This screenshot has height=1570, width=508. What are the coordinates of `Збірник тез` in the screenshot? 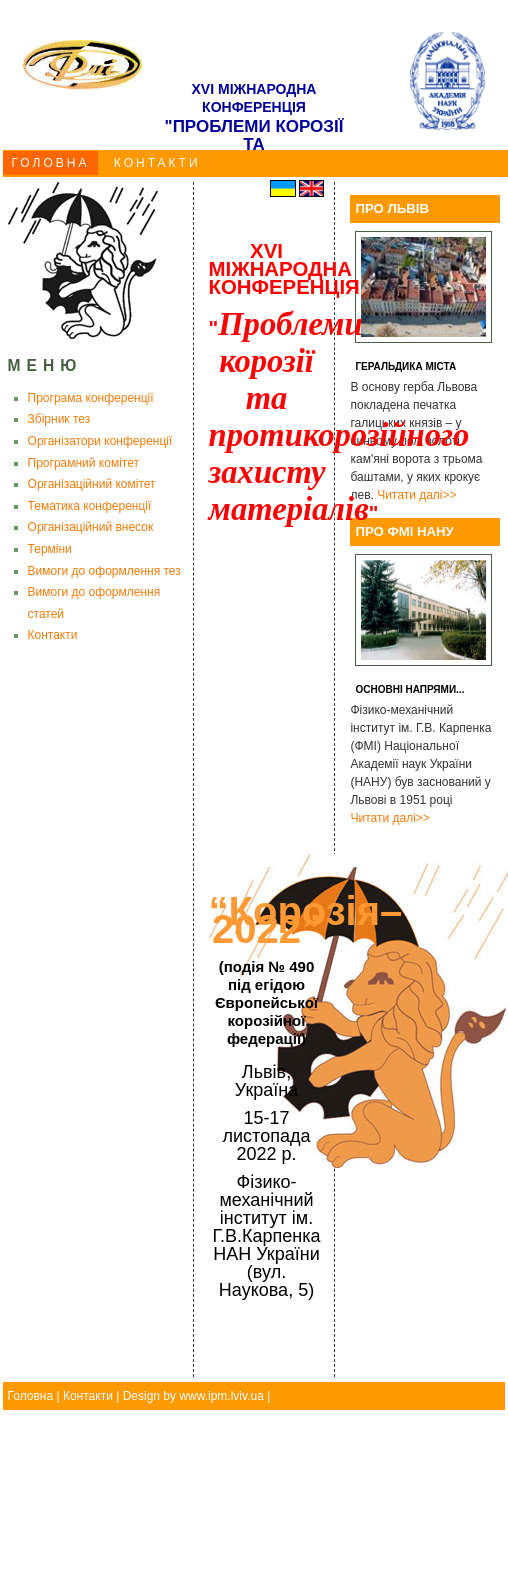 It's located at (59, 419).